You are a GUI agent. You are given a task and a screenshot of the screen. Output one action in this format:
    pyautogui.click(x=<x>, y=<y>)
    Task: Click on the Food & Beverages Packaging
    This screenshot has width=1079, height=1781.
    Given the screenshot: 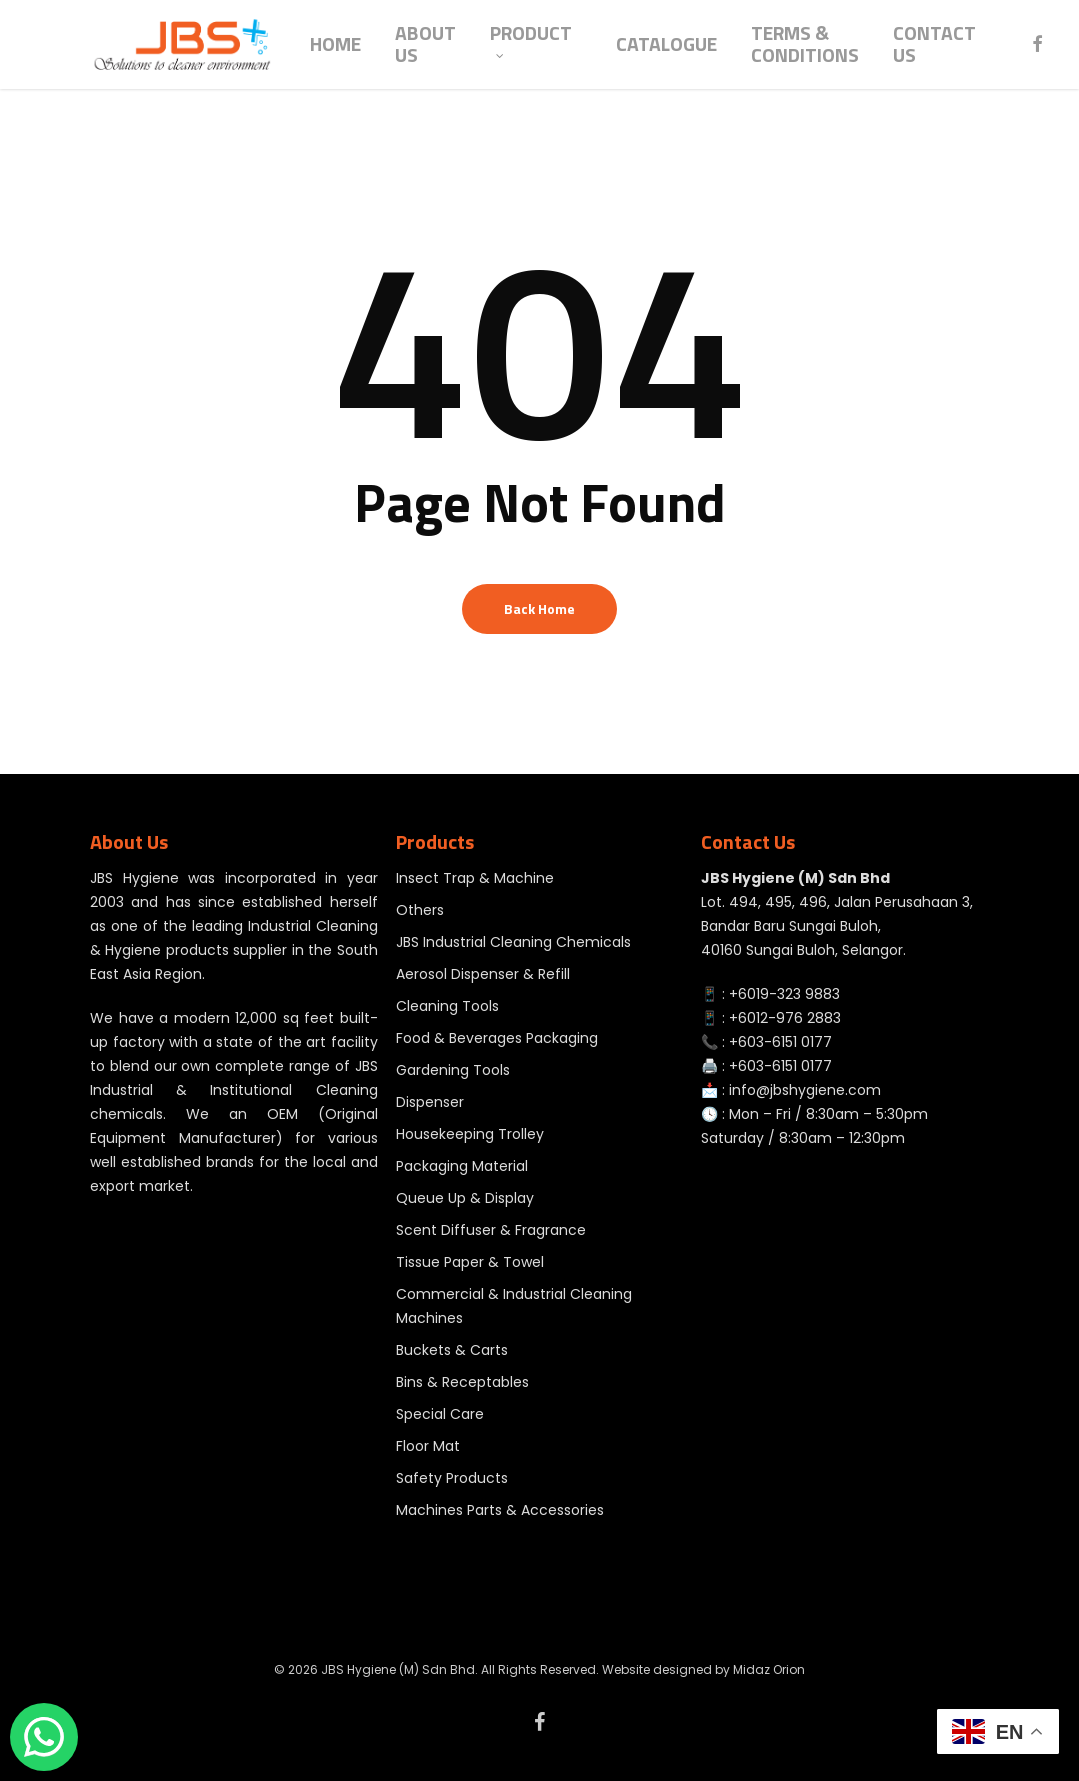 What is the action you would take?
    pyautogui.click(x=497, y=1038)
    